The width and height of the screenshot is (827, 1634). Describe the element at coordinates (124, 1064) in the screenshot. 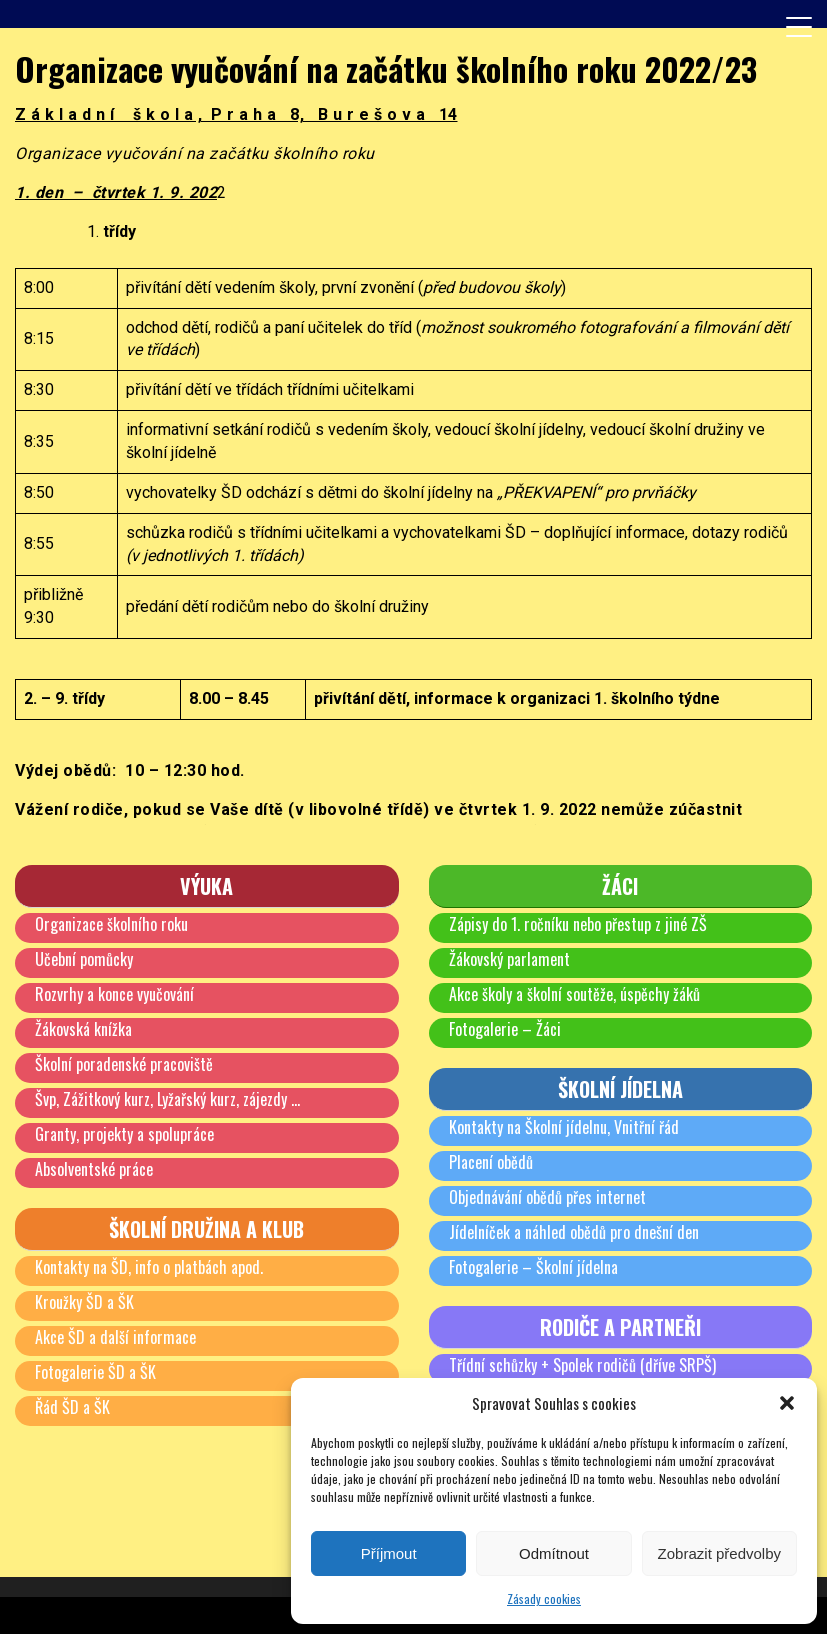

I see `Školní poradenské pracoviště` at that location.